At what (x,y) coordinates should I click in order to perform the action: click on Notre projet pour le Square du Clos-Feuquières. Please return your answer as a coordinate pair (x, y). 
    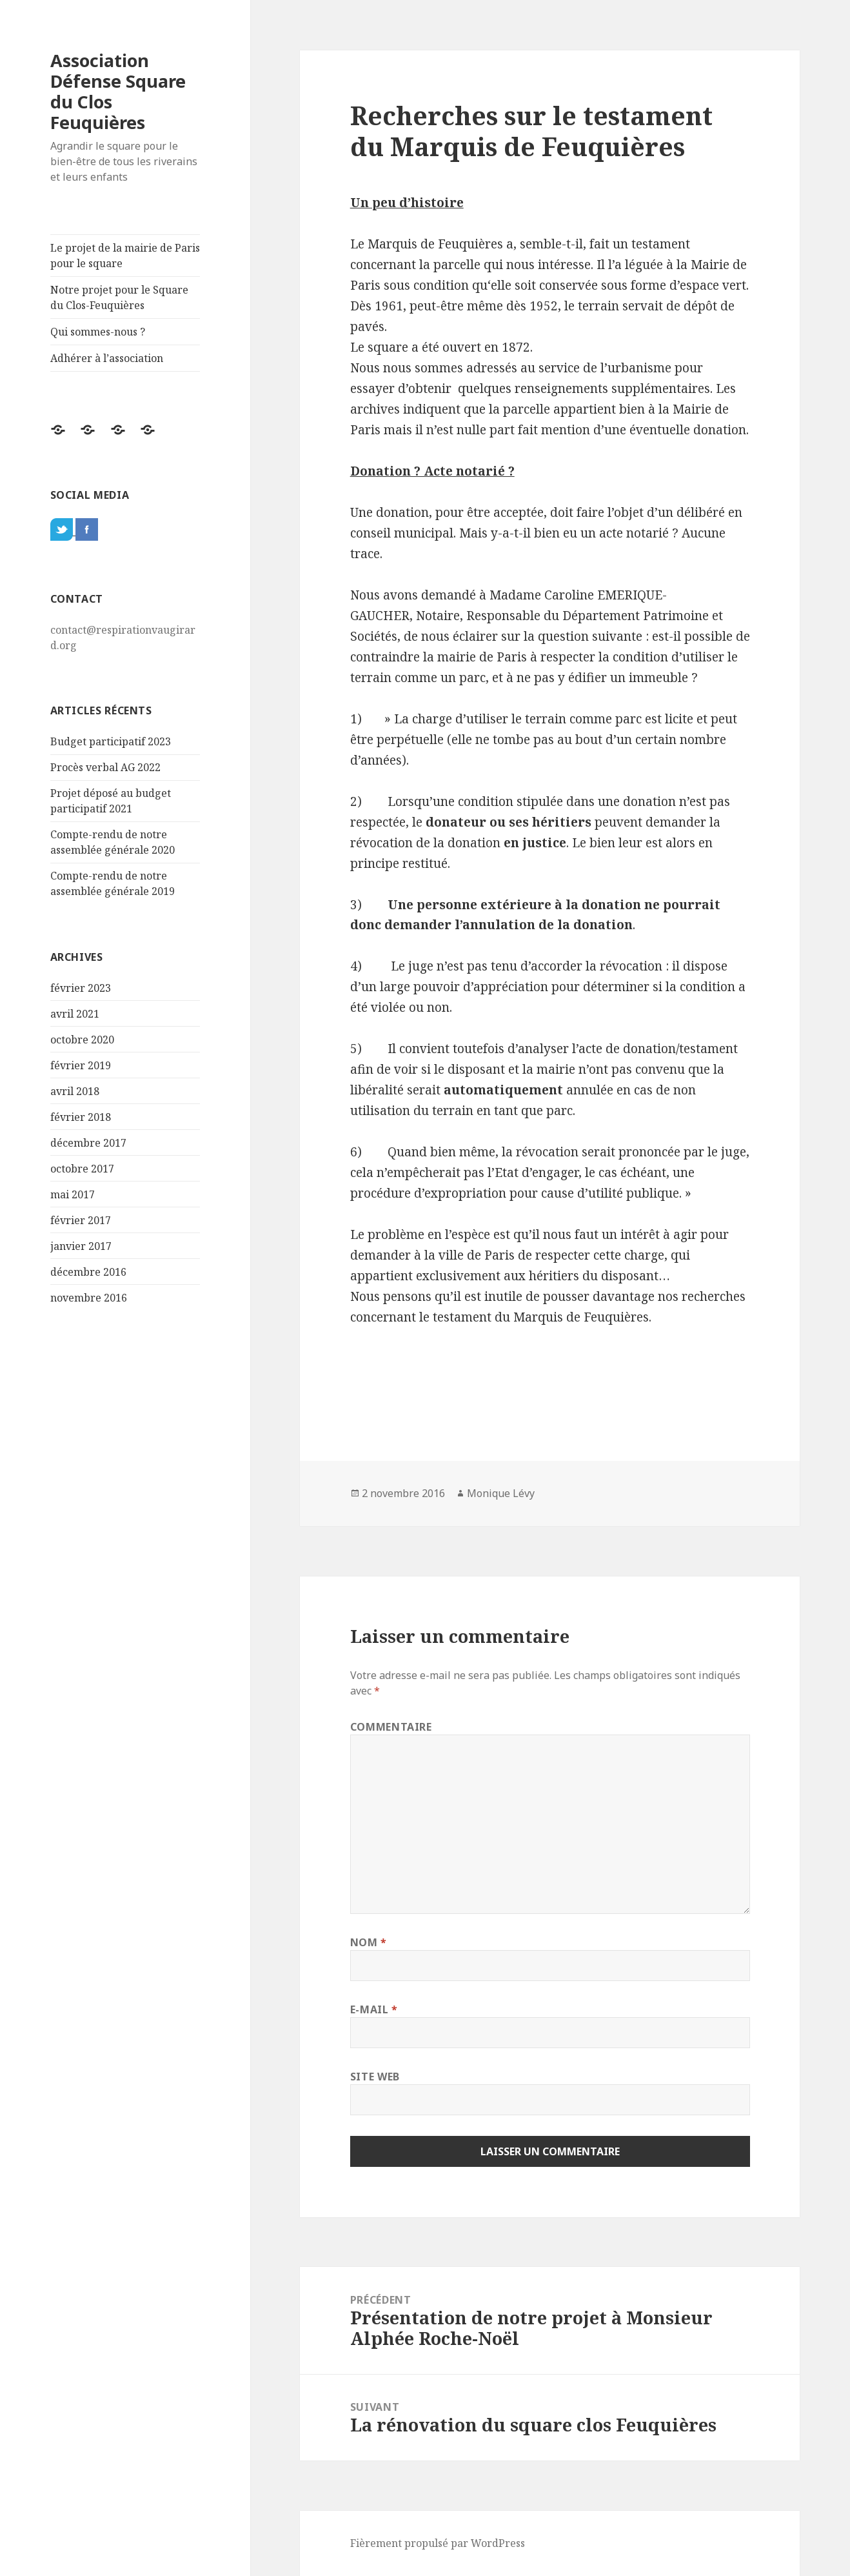
    Looking at the image, I should click on (119, 297).